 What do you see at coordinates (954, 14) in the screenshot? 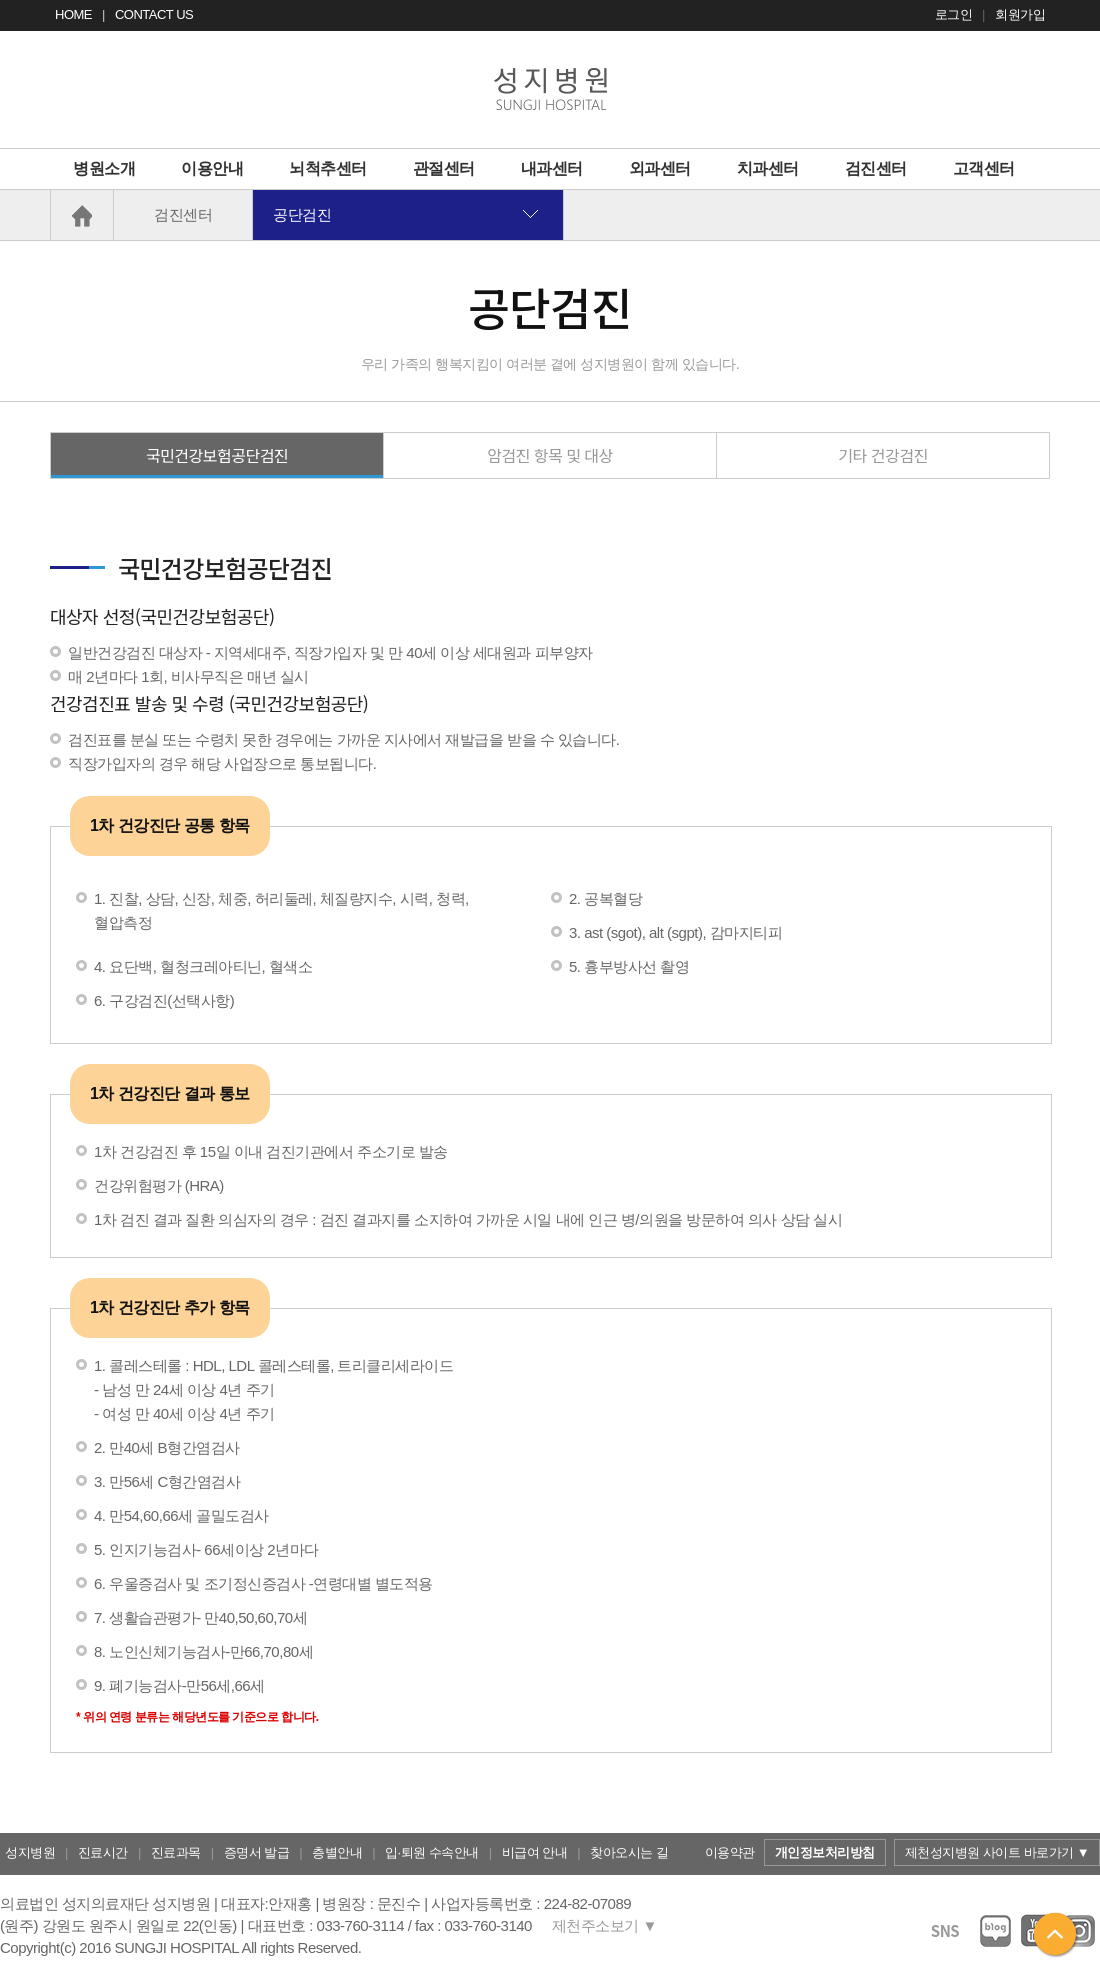
I see `로그인` at bounding box center [954, 14].